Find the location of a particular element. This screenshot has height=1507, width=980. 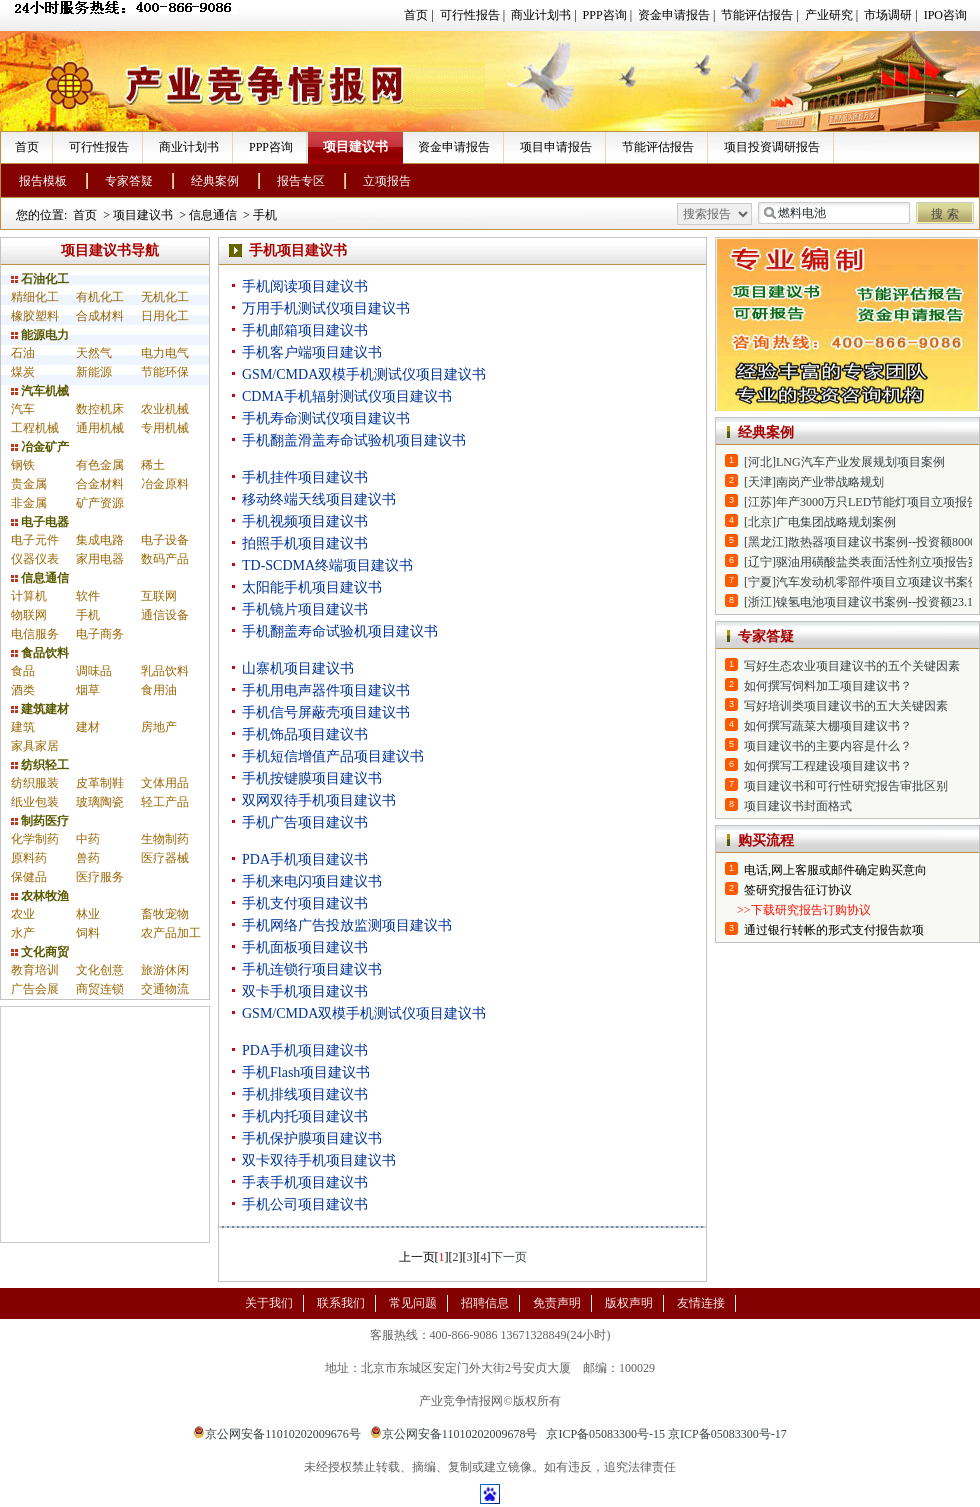

交通物流 is located at coordinates (165, 989).